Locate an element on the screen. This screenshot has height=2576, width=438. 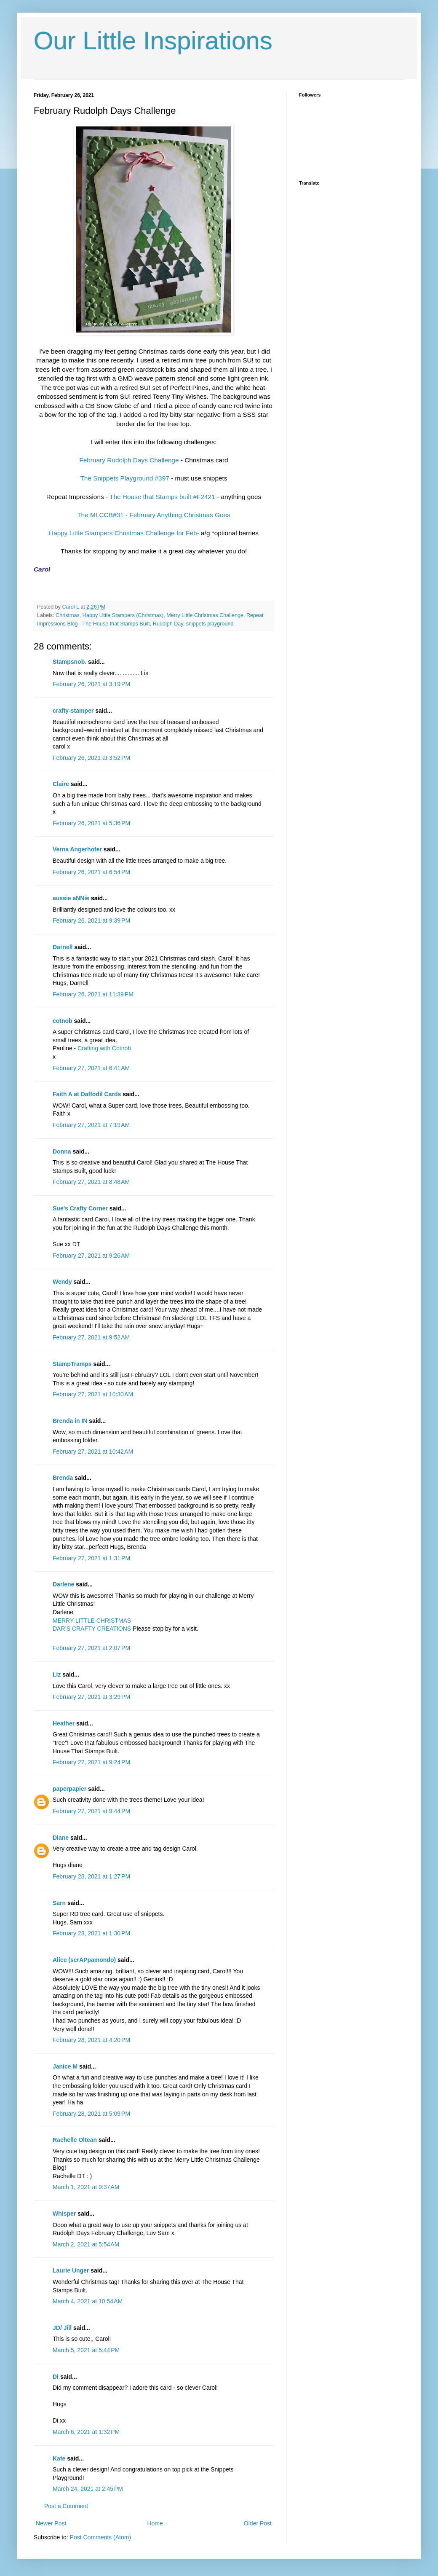
February 27, 2021 at 9:26 AM is located at coordinates (91, 1255).